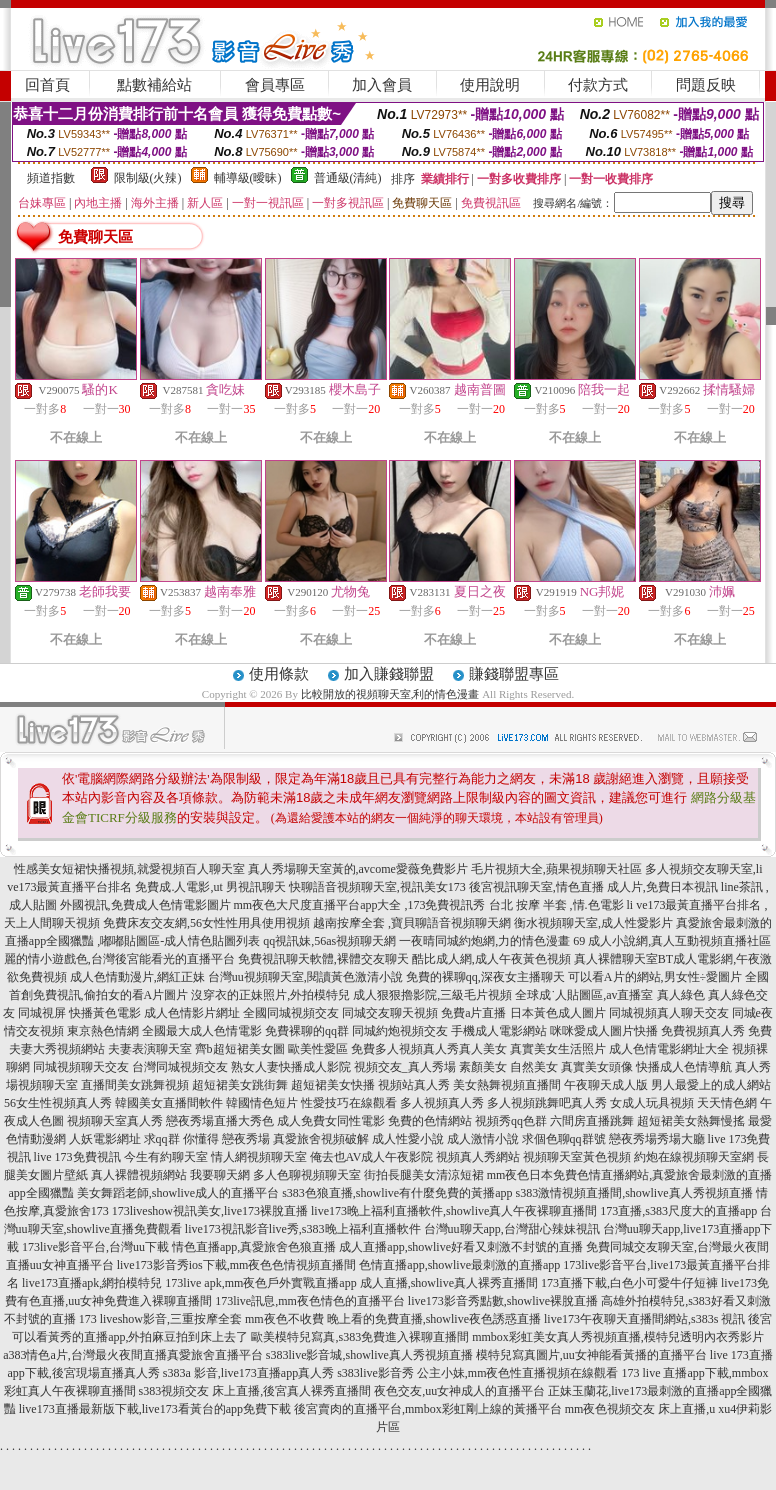 This screenshot has width=776, height=1490. Describe the element at coordinates (115, 1121) in the screenshot. I see `視頻聊天室真人秀` at that location.